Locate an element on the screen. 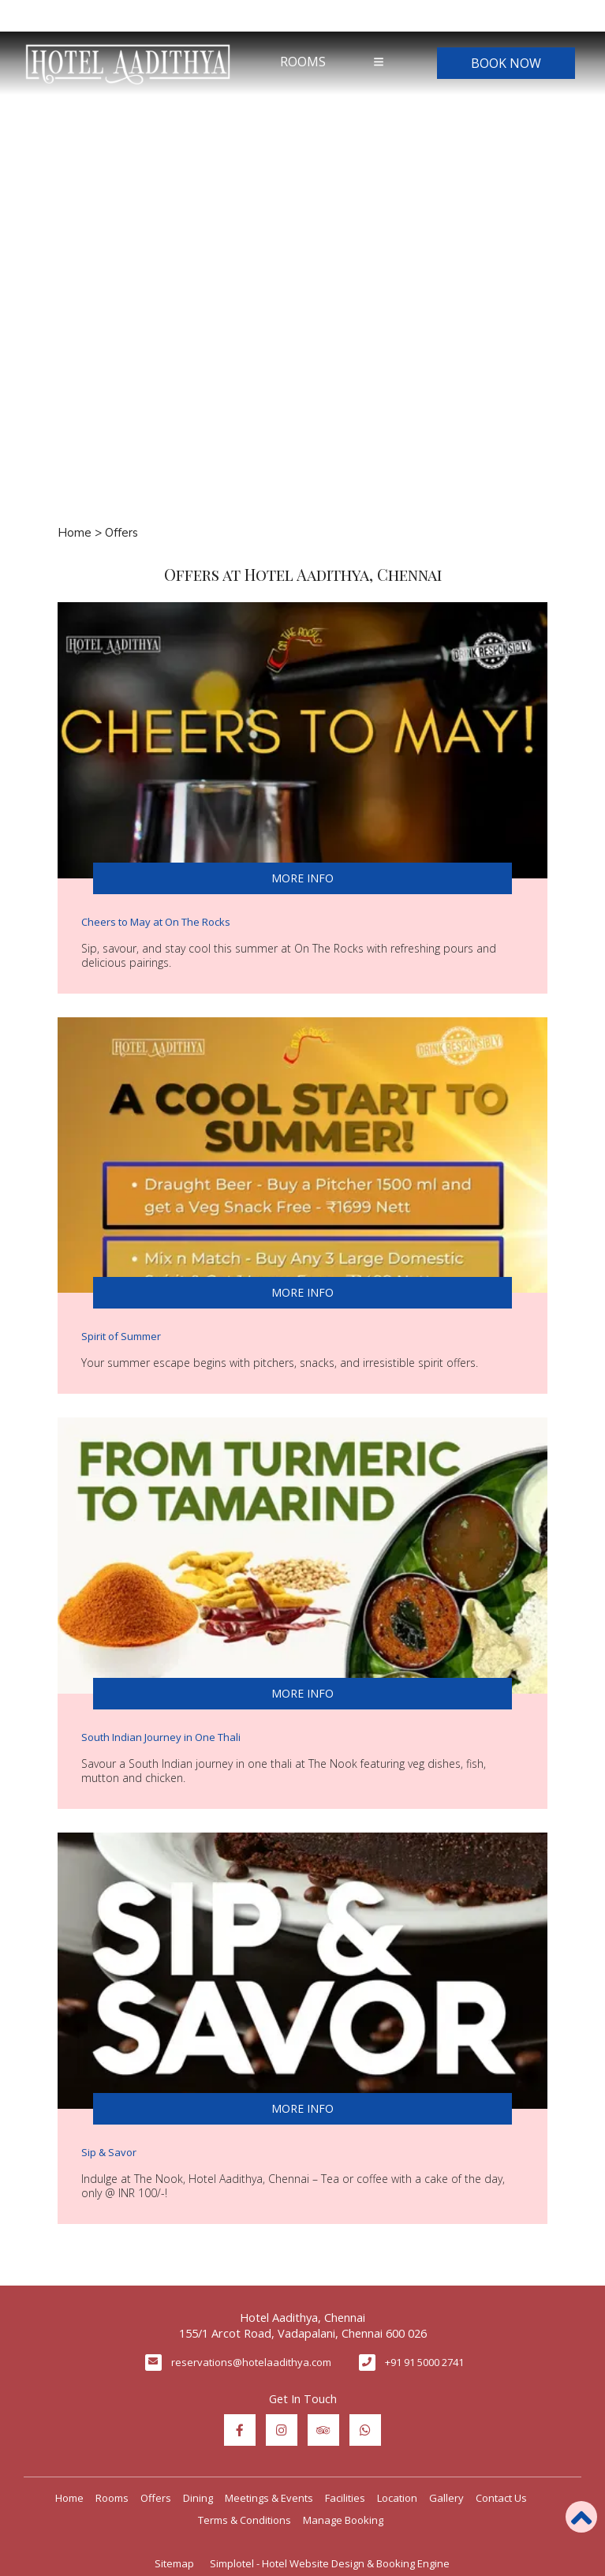 Image resolution: width=605 pixels, height=2576 pixels. Spirit of Summer is located at coordinates (121, 1336).